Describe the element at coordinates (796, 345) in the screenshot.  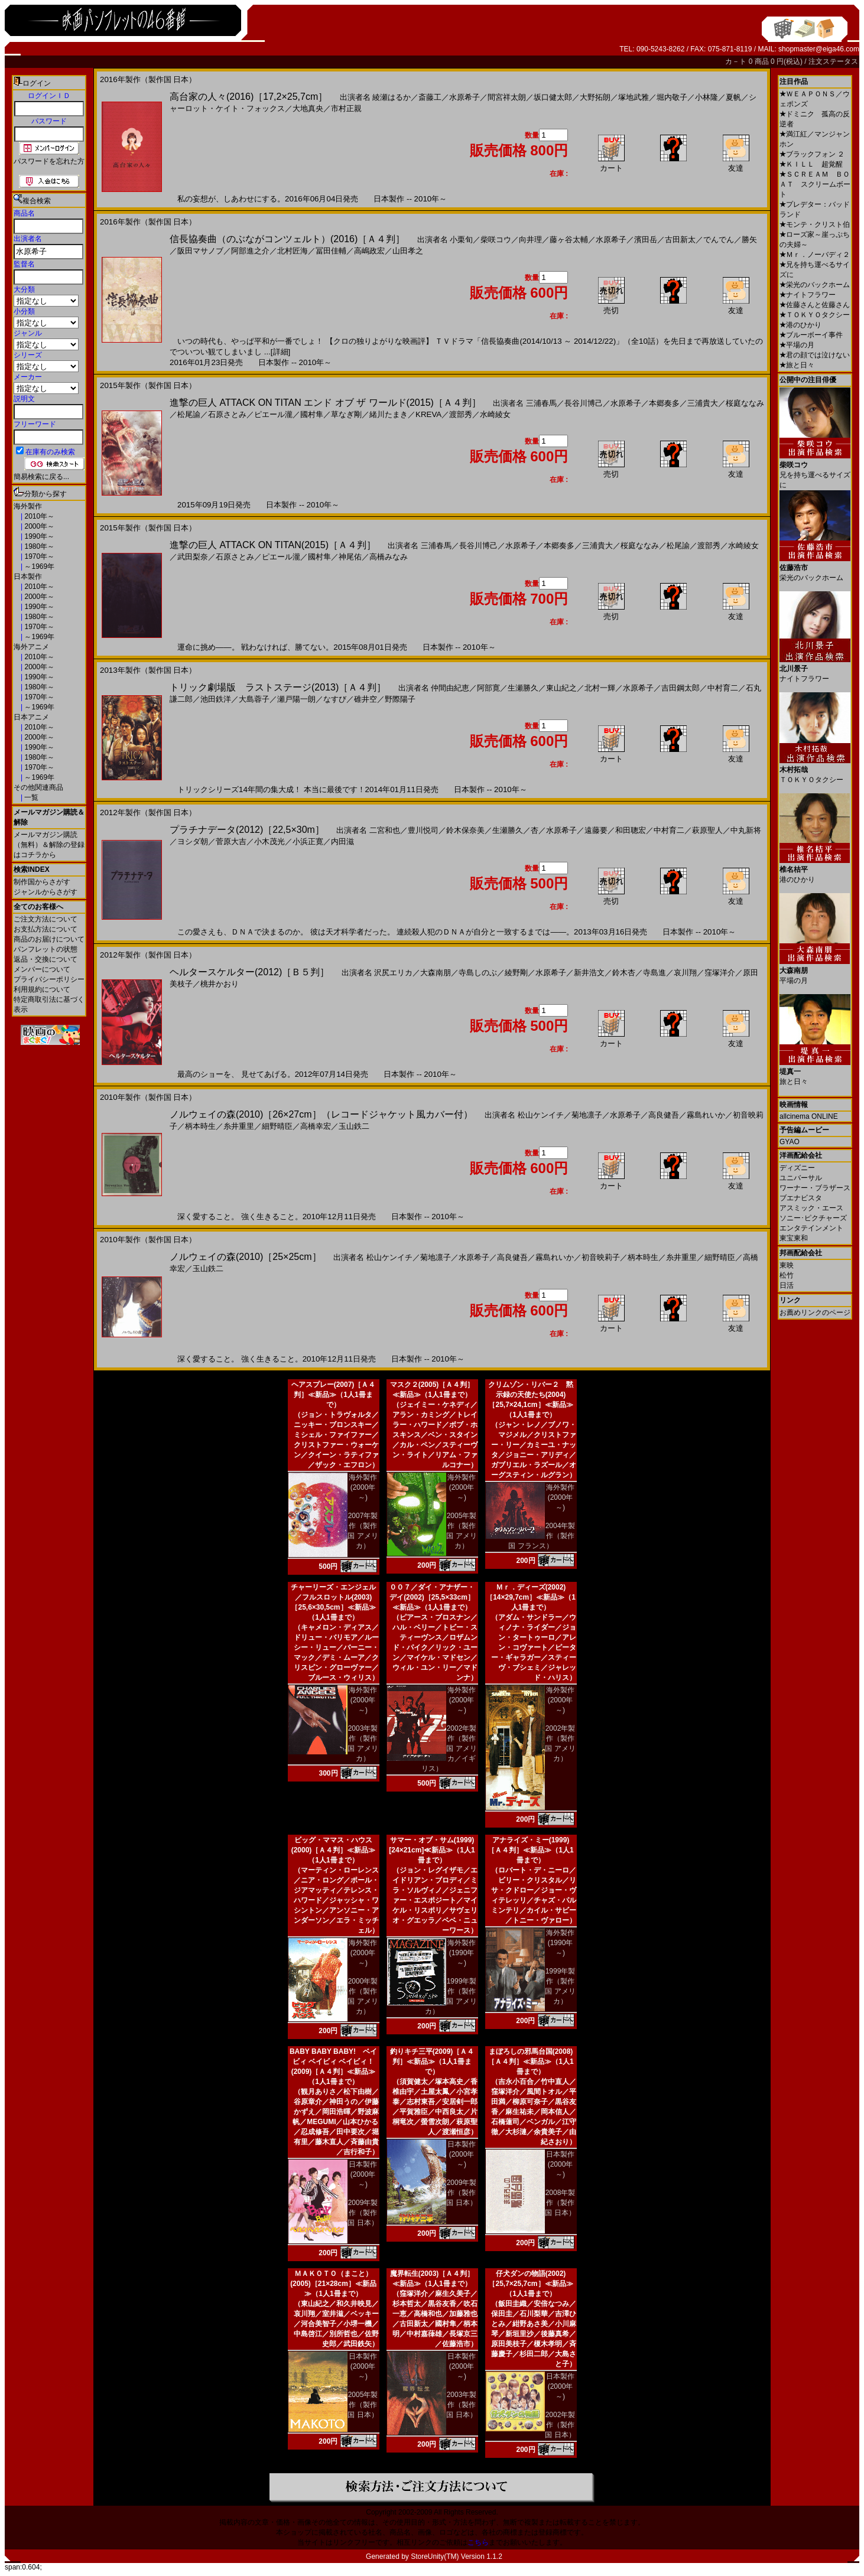
I see `平場の月` at that location.